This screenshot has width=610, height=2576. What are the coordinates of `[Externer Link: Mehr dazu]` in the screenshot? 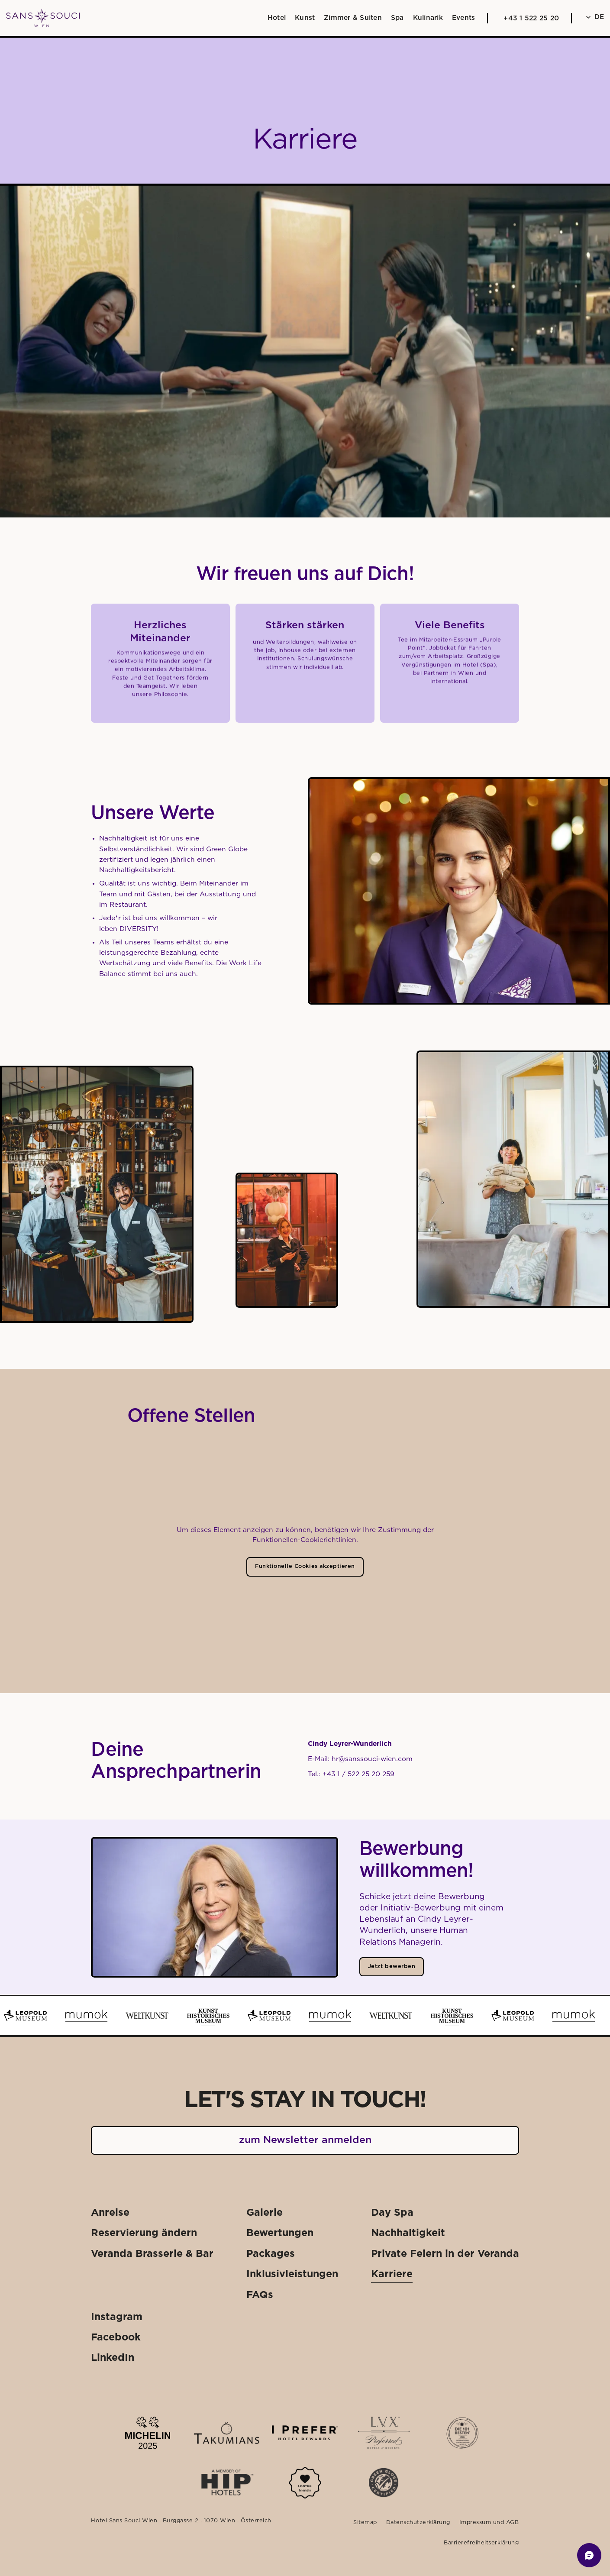 It's located at (147, 2433).